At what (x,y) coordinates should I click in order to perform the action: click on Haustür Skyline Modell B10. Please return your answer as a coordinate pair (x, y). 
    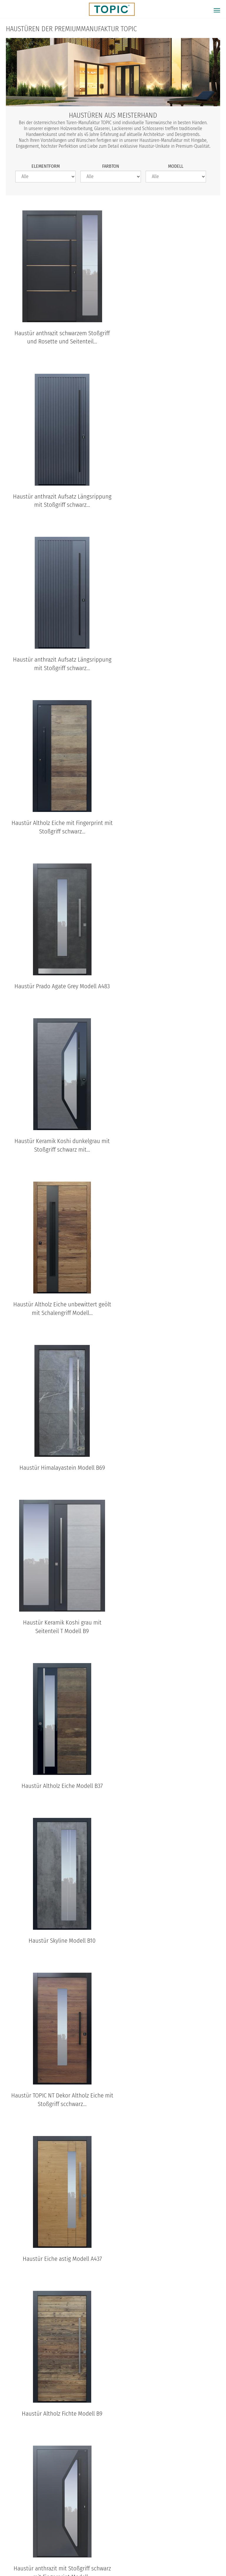
    Looking at the image, I should click on (58, 1150).